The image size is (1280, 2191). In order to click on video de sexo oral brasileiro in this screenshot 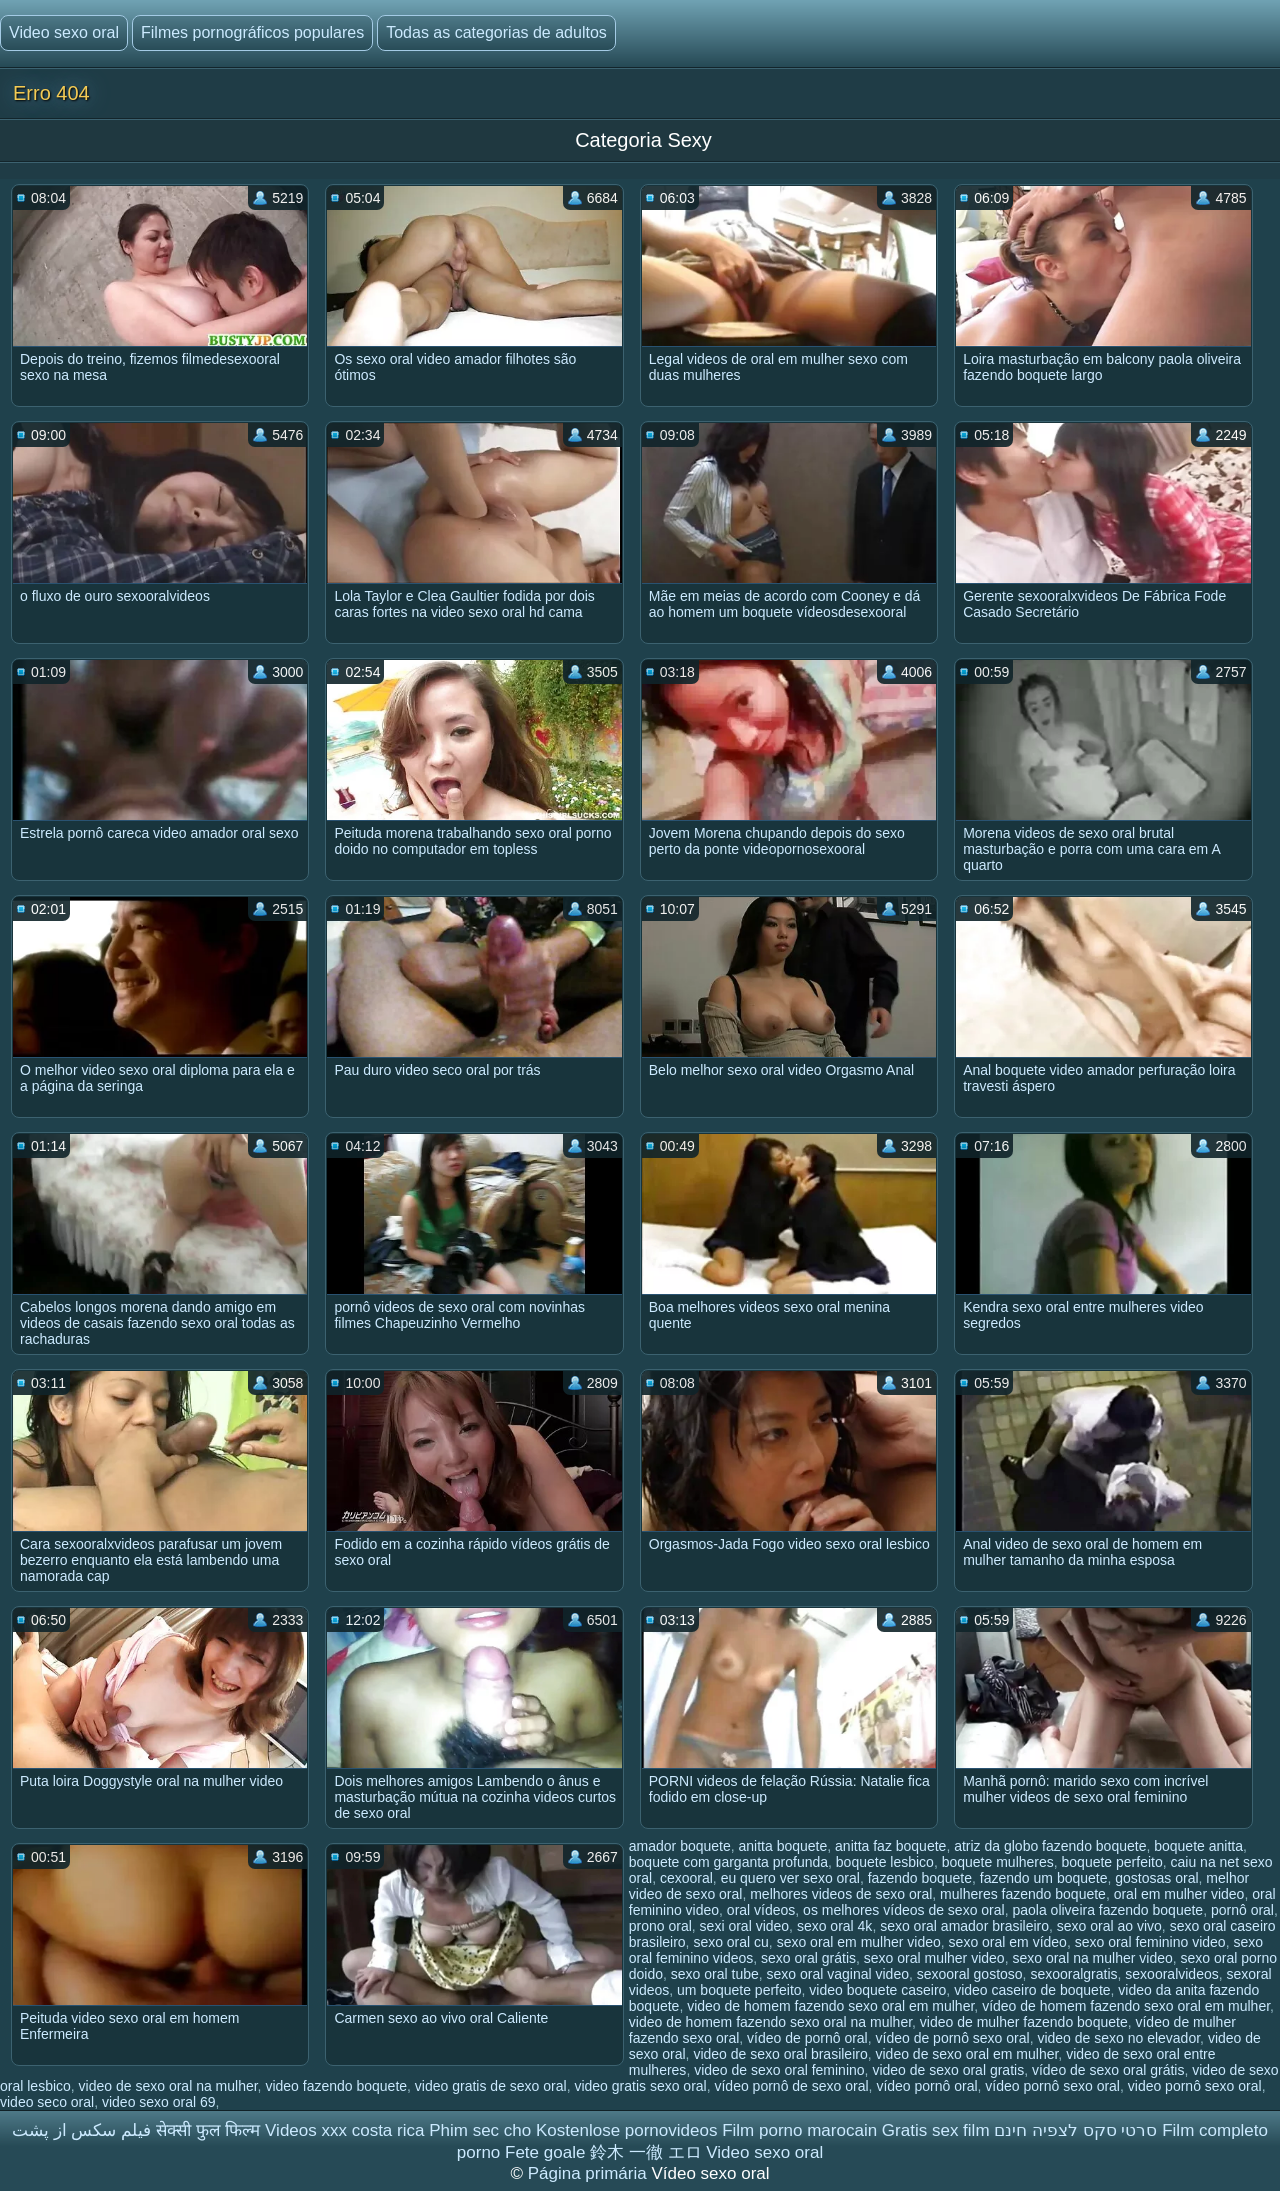, I will do `click(780, 2054)`.